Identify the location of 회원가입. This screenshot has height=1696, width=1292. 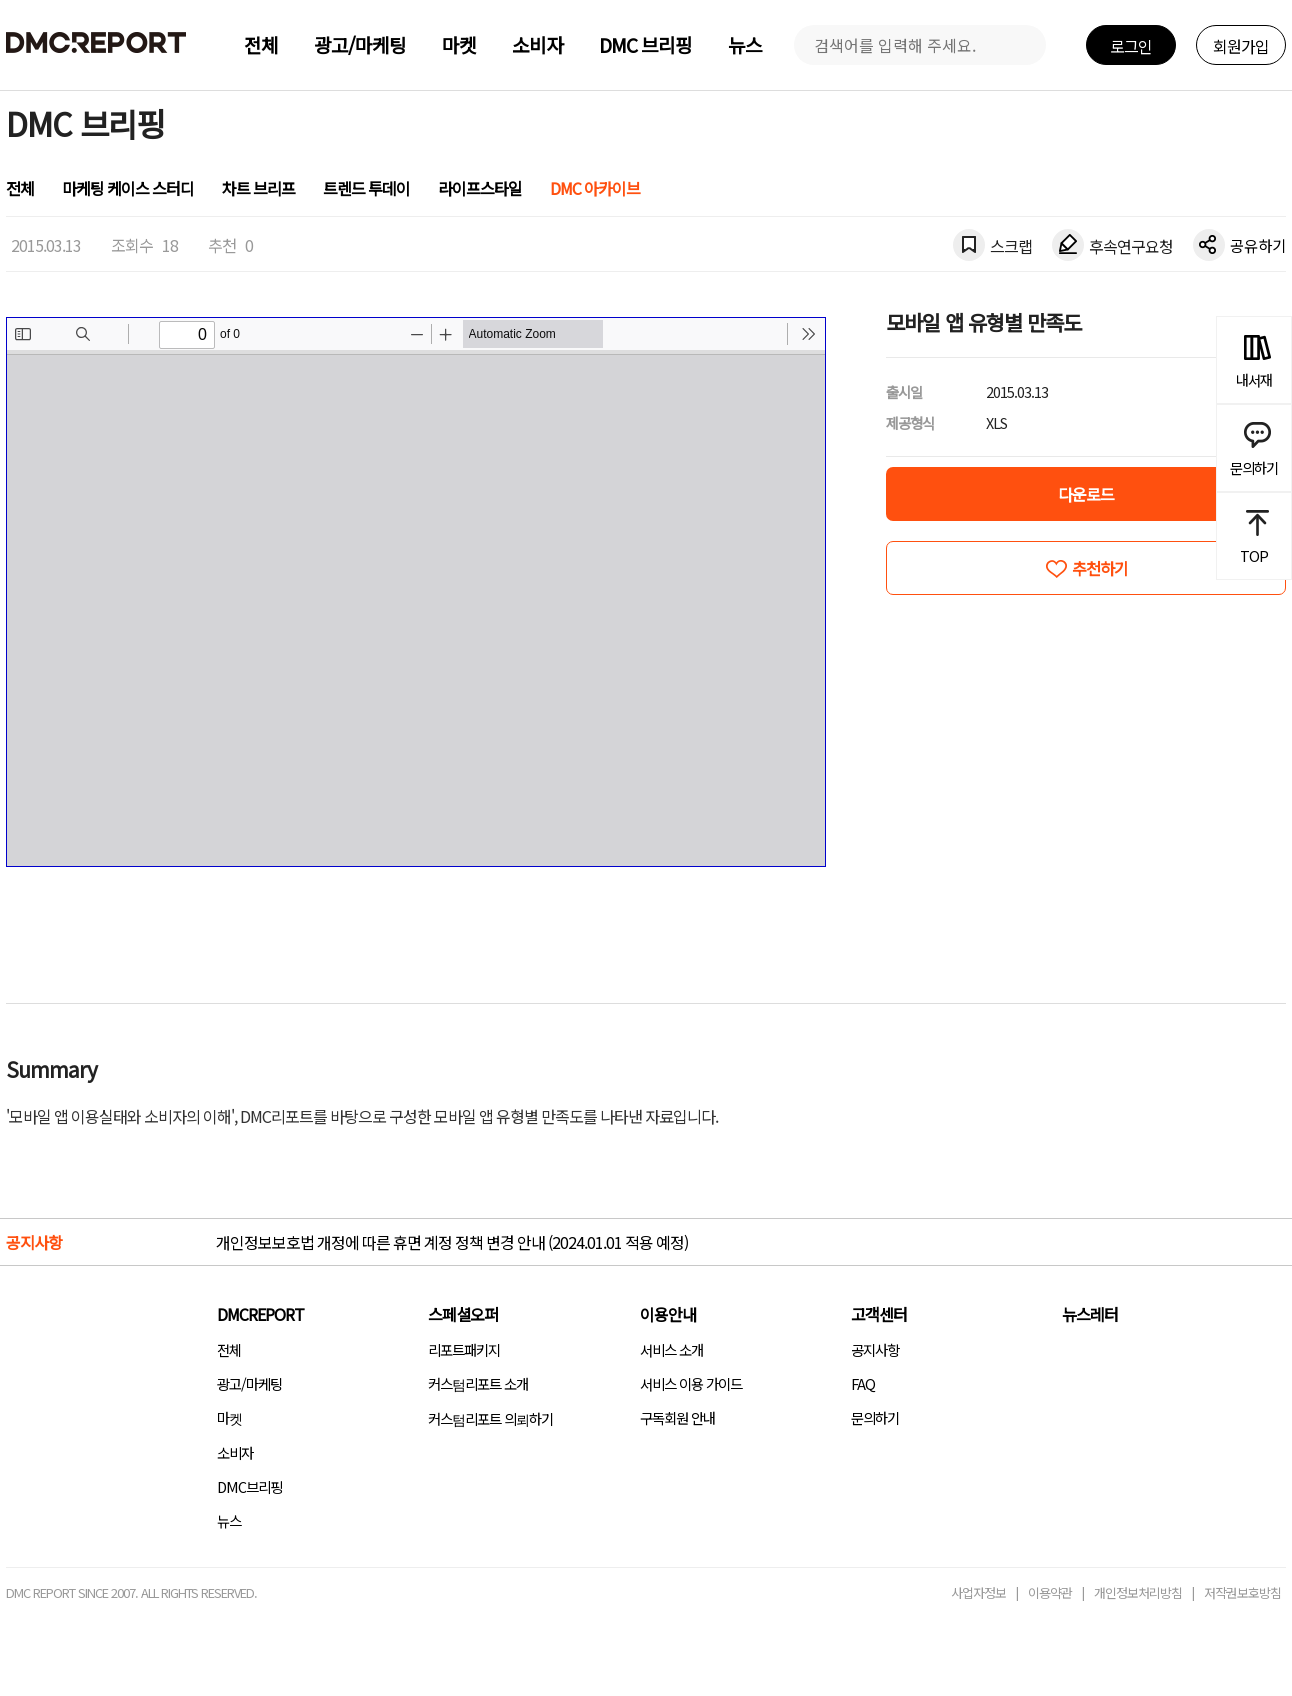
(1241, 46).